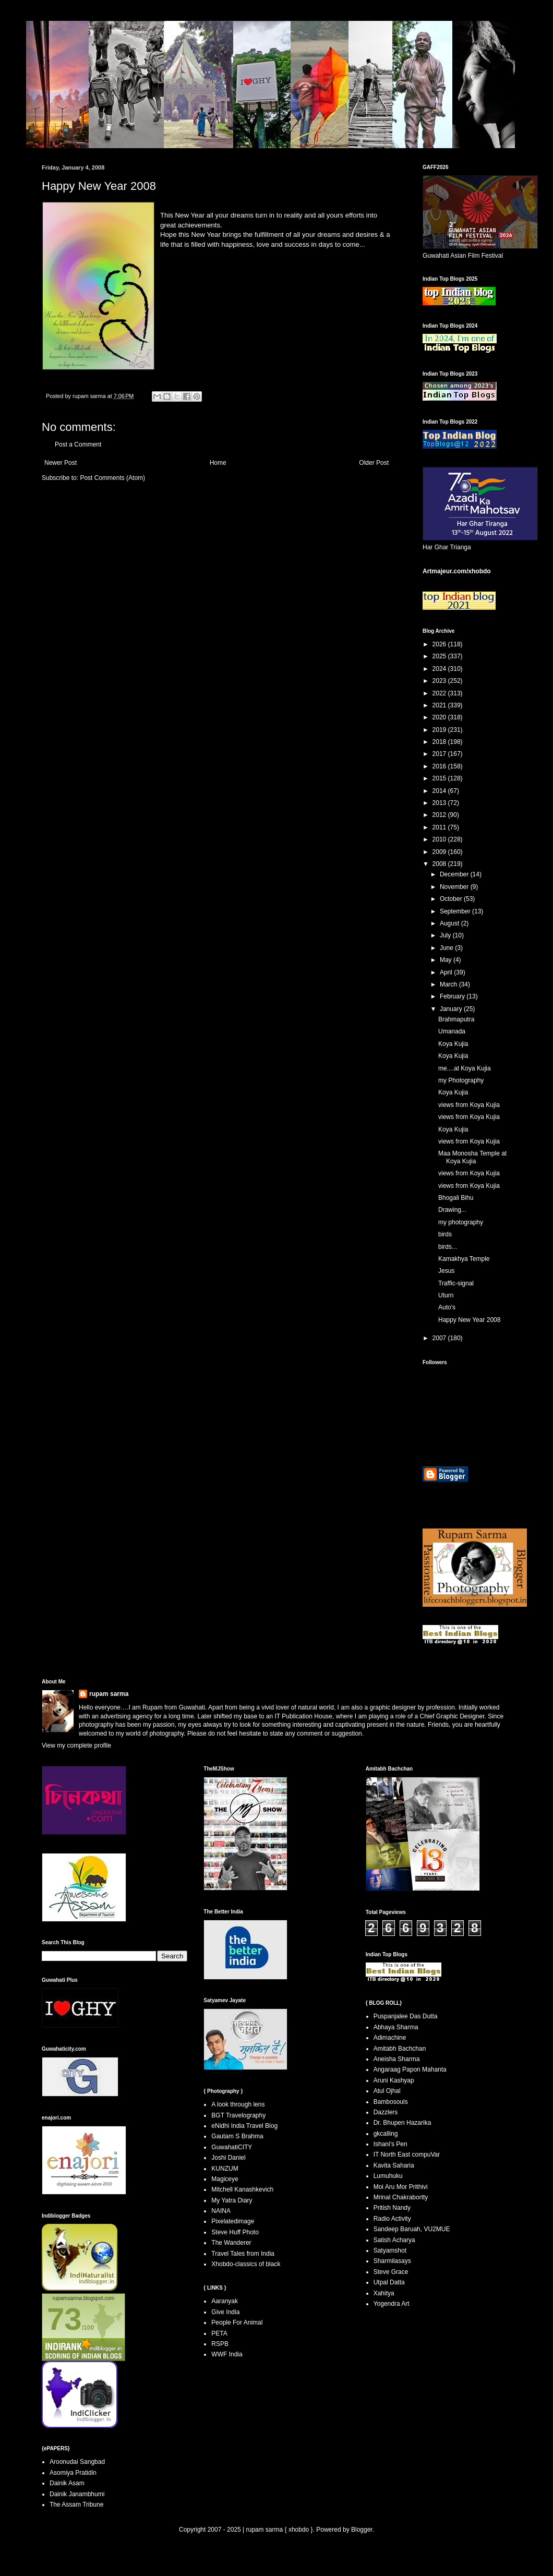 This screenshot has width=553, height=2576. I want to click on Maa Monosha Temple at Koya Kujia, so click(472, 1157).